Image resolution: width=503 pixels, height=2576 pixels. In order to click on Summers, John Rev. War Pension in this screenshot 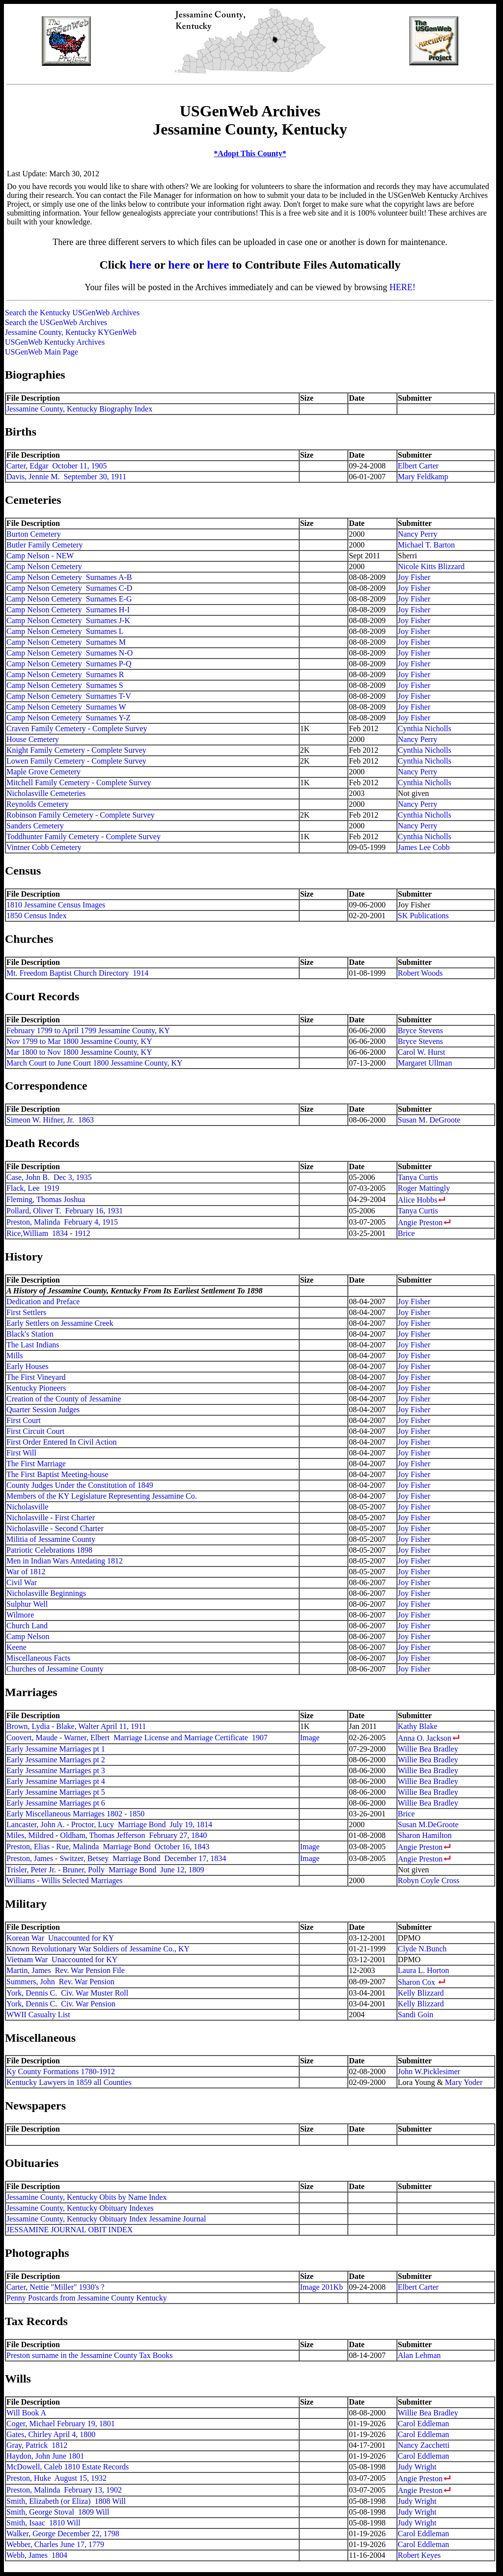, I will do `click(60, 1981)`.